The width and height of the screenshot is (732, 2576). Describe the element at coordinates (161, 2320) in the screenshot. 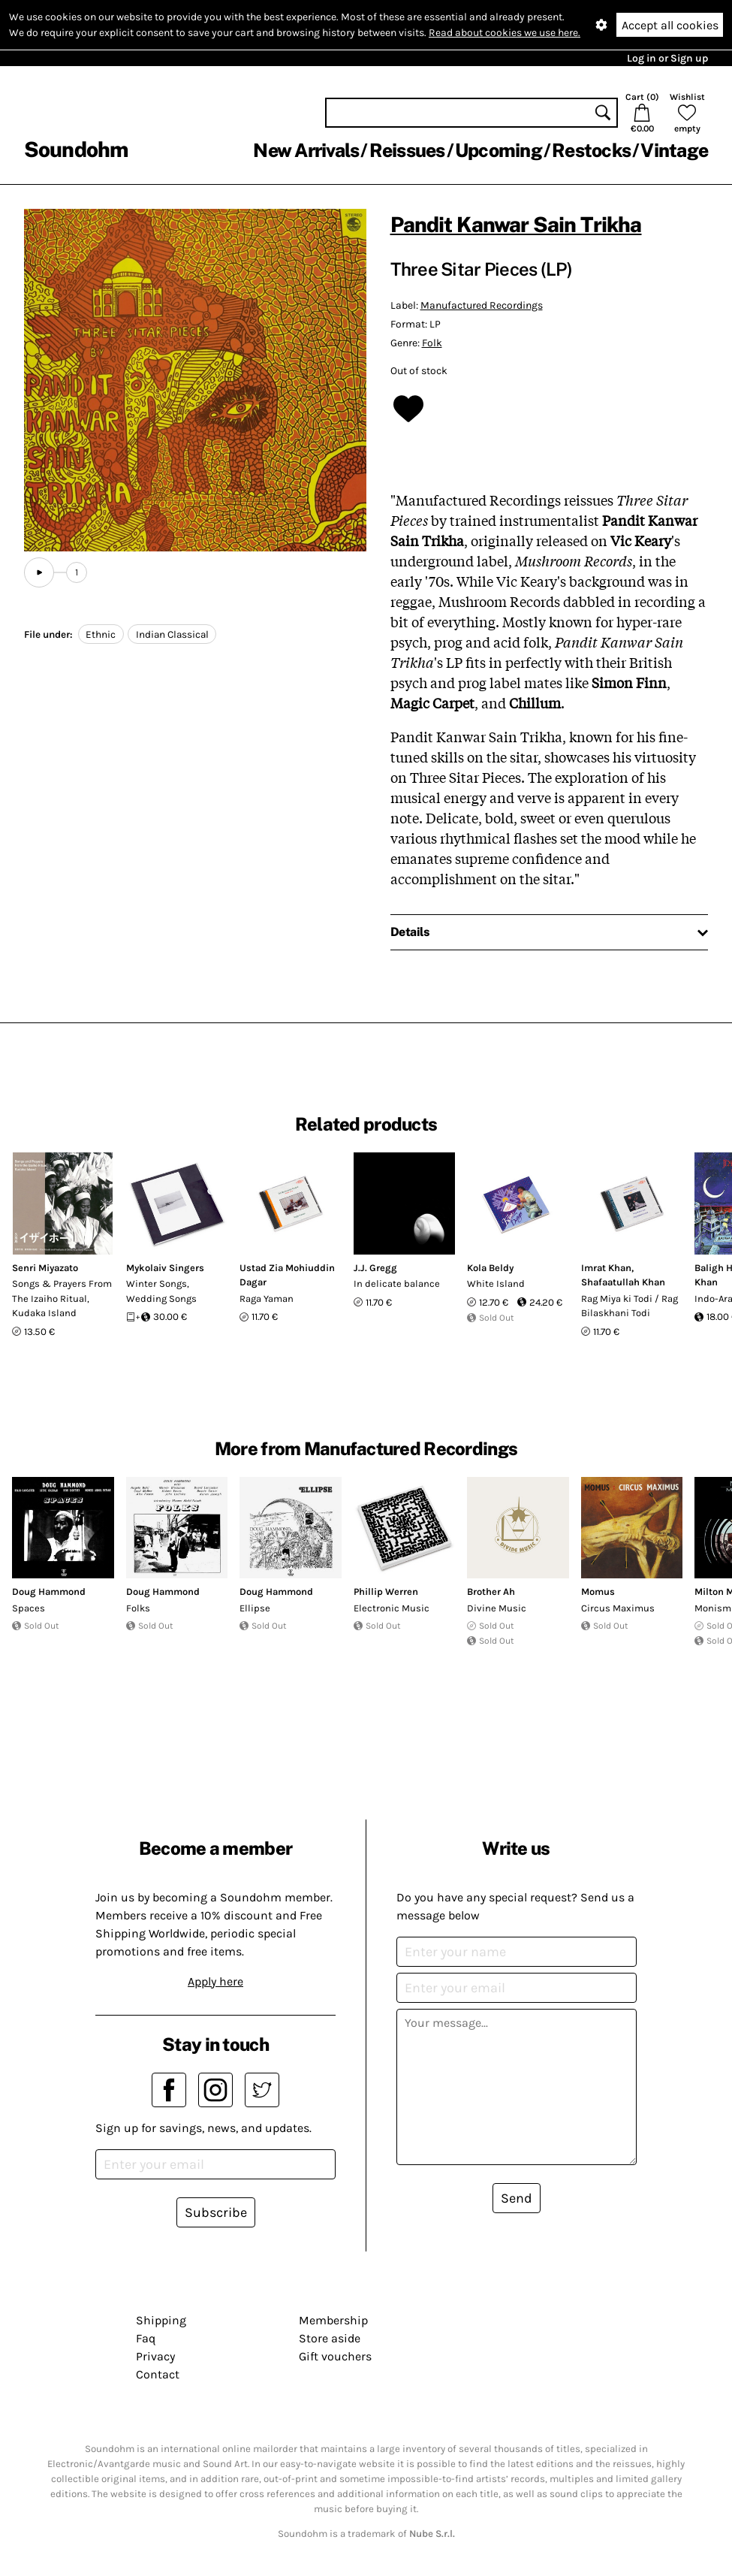

I see `Shipping` at that location.